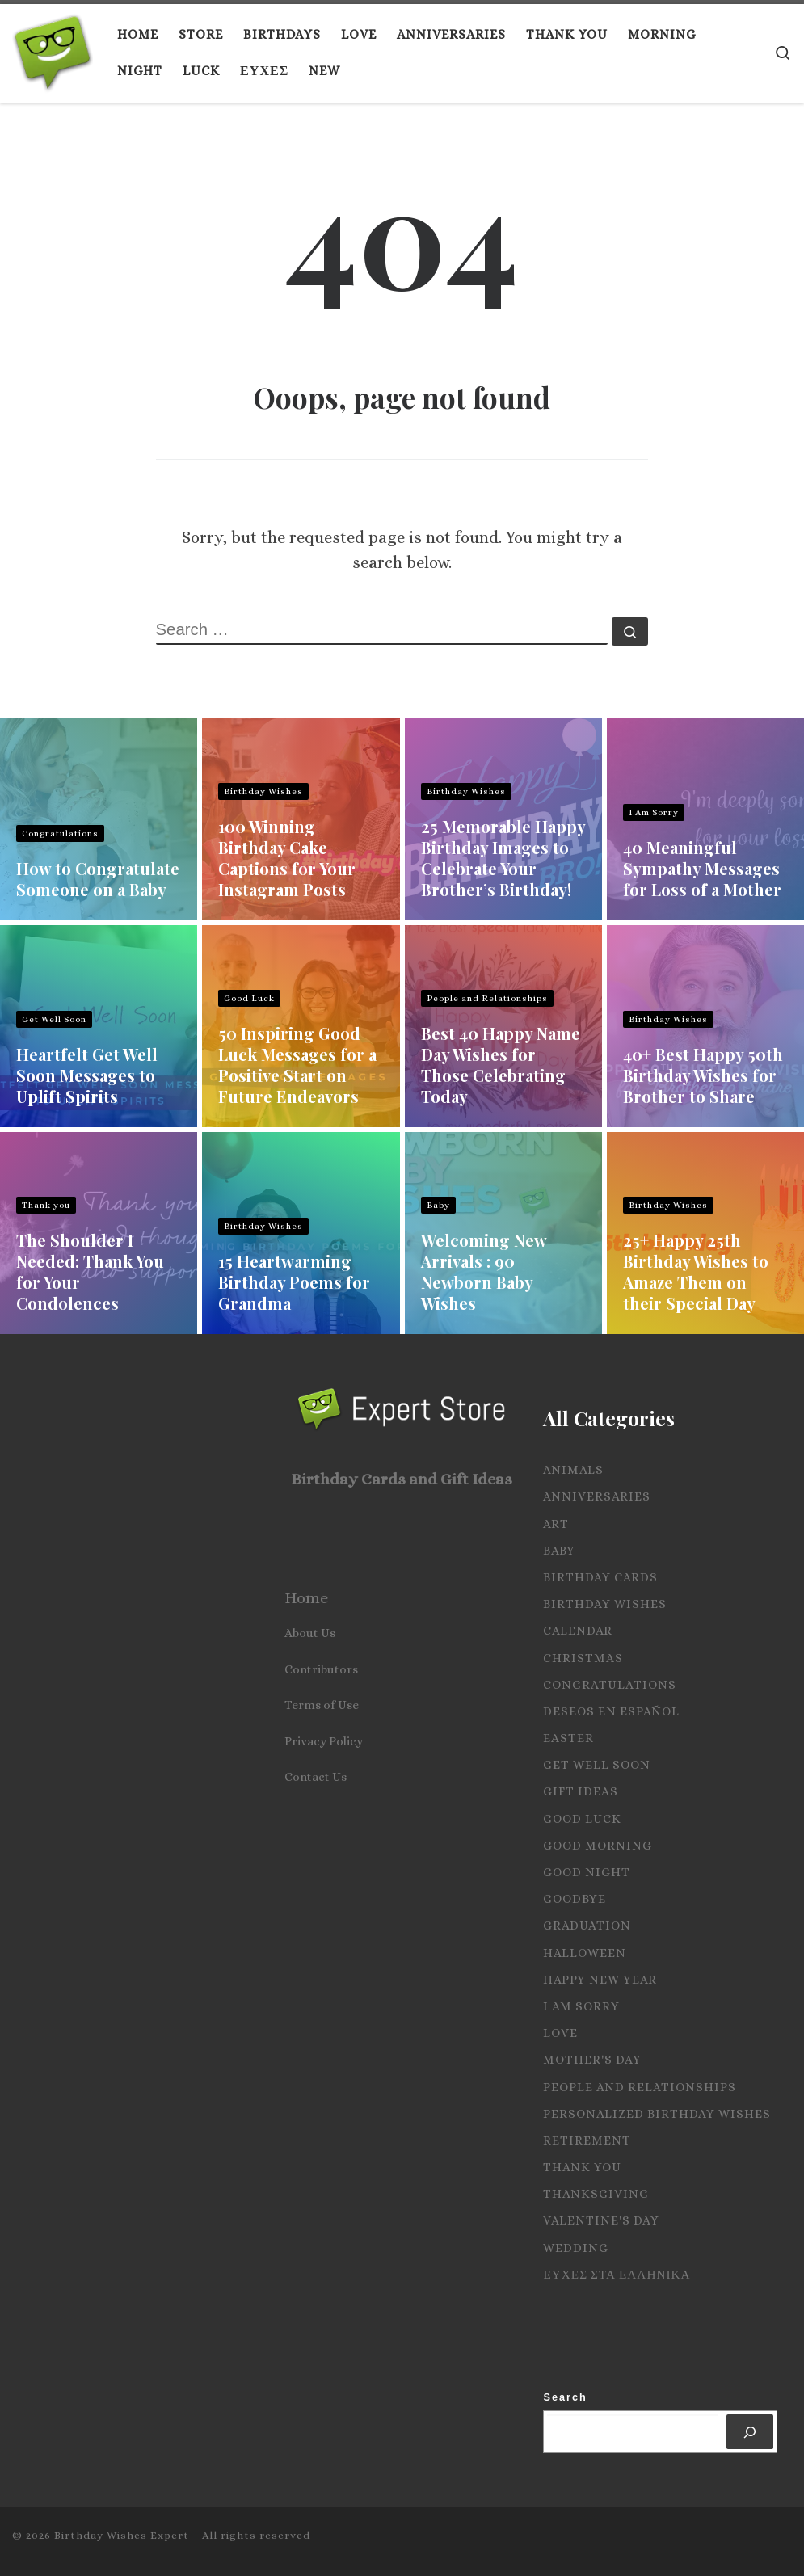 Image resolution: width=804 pixels, height=2576 pixels. What do you see at coordinates (487, 998) in the screenshot?
I see `People and Relationships` at bounding box center [487, 998].